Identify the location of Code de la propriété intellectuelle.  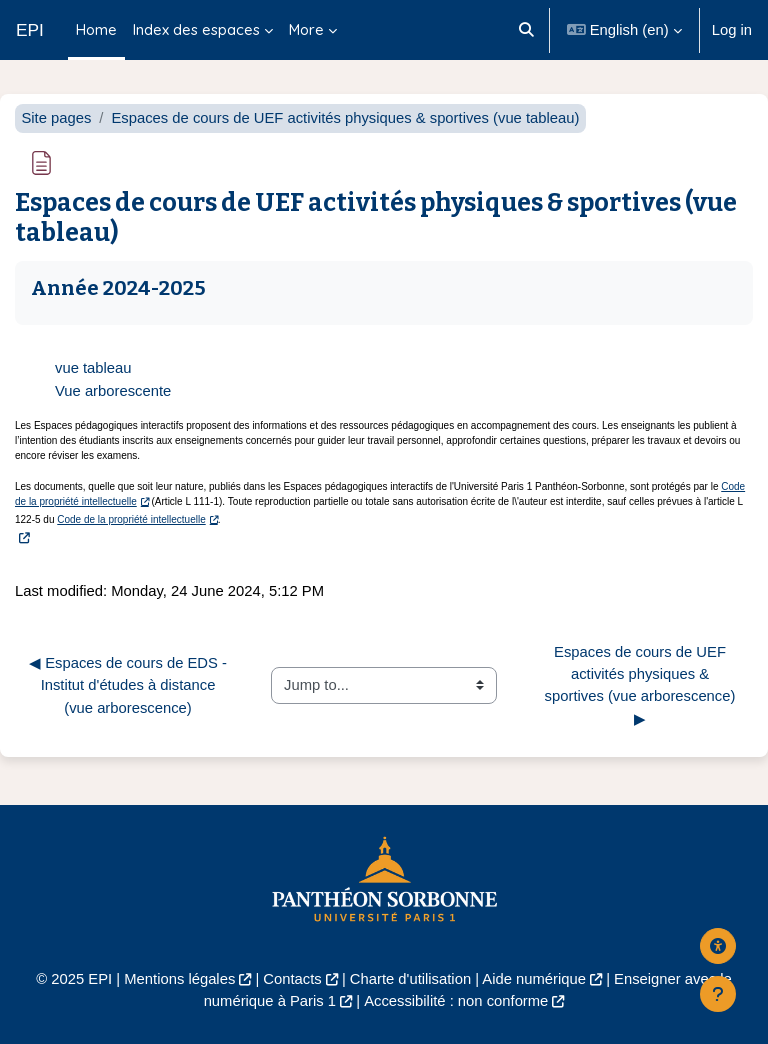
(131, 519).